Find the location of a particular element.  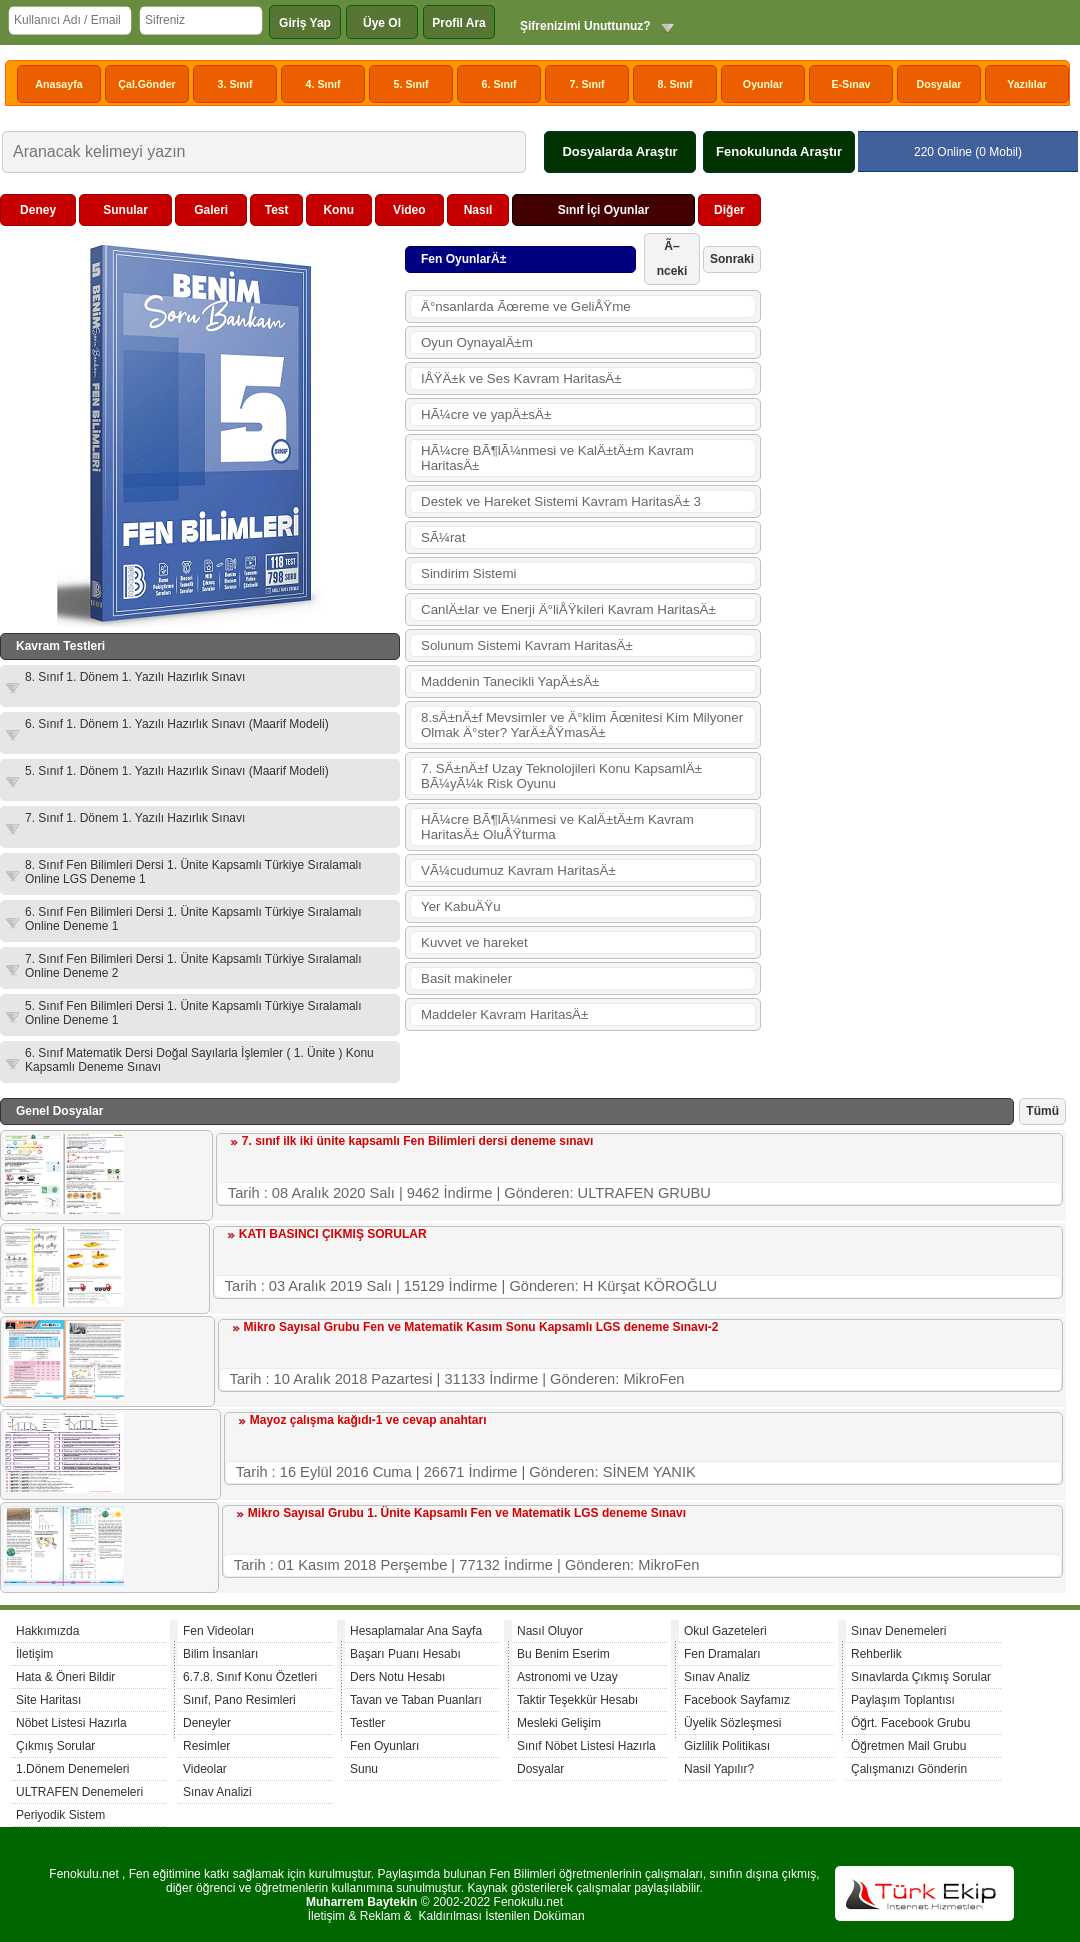

Fen Videoları is located at coordinates (218, 1631).